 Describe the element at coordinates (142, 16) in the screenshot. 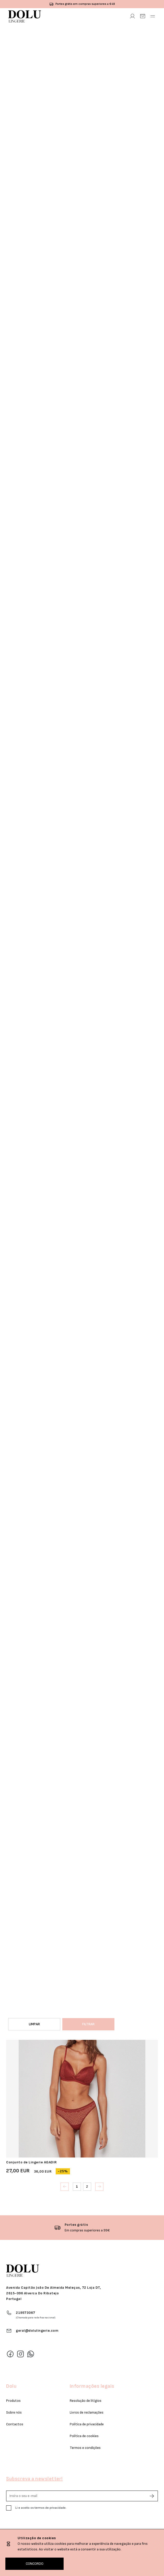

I see `[Carrinho]` at that location.